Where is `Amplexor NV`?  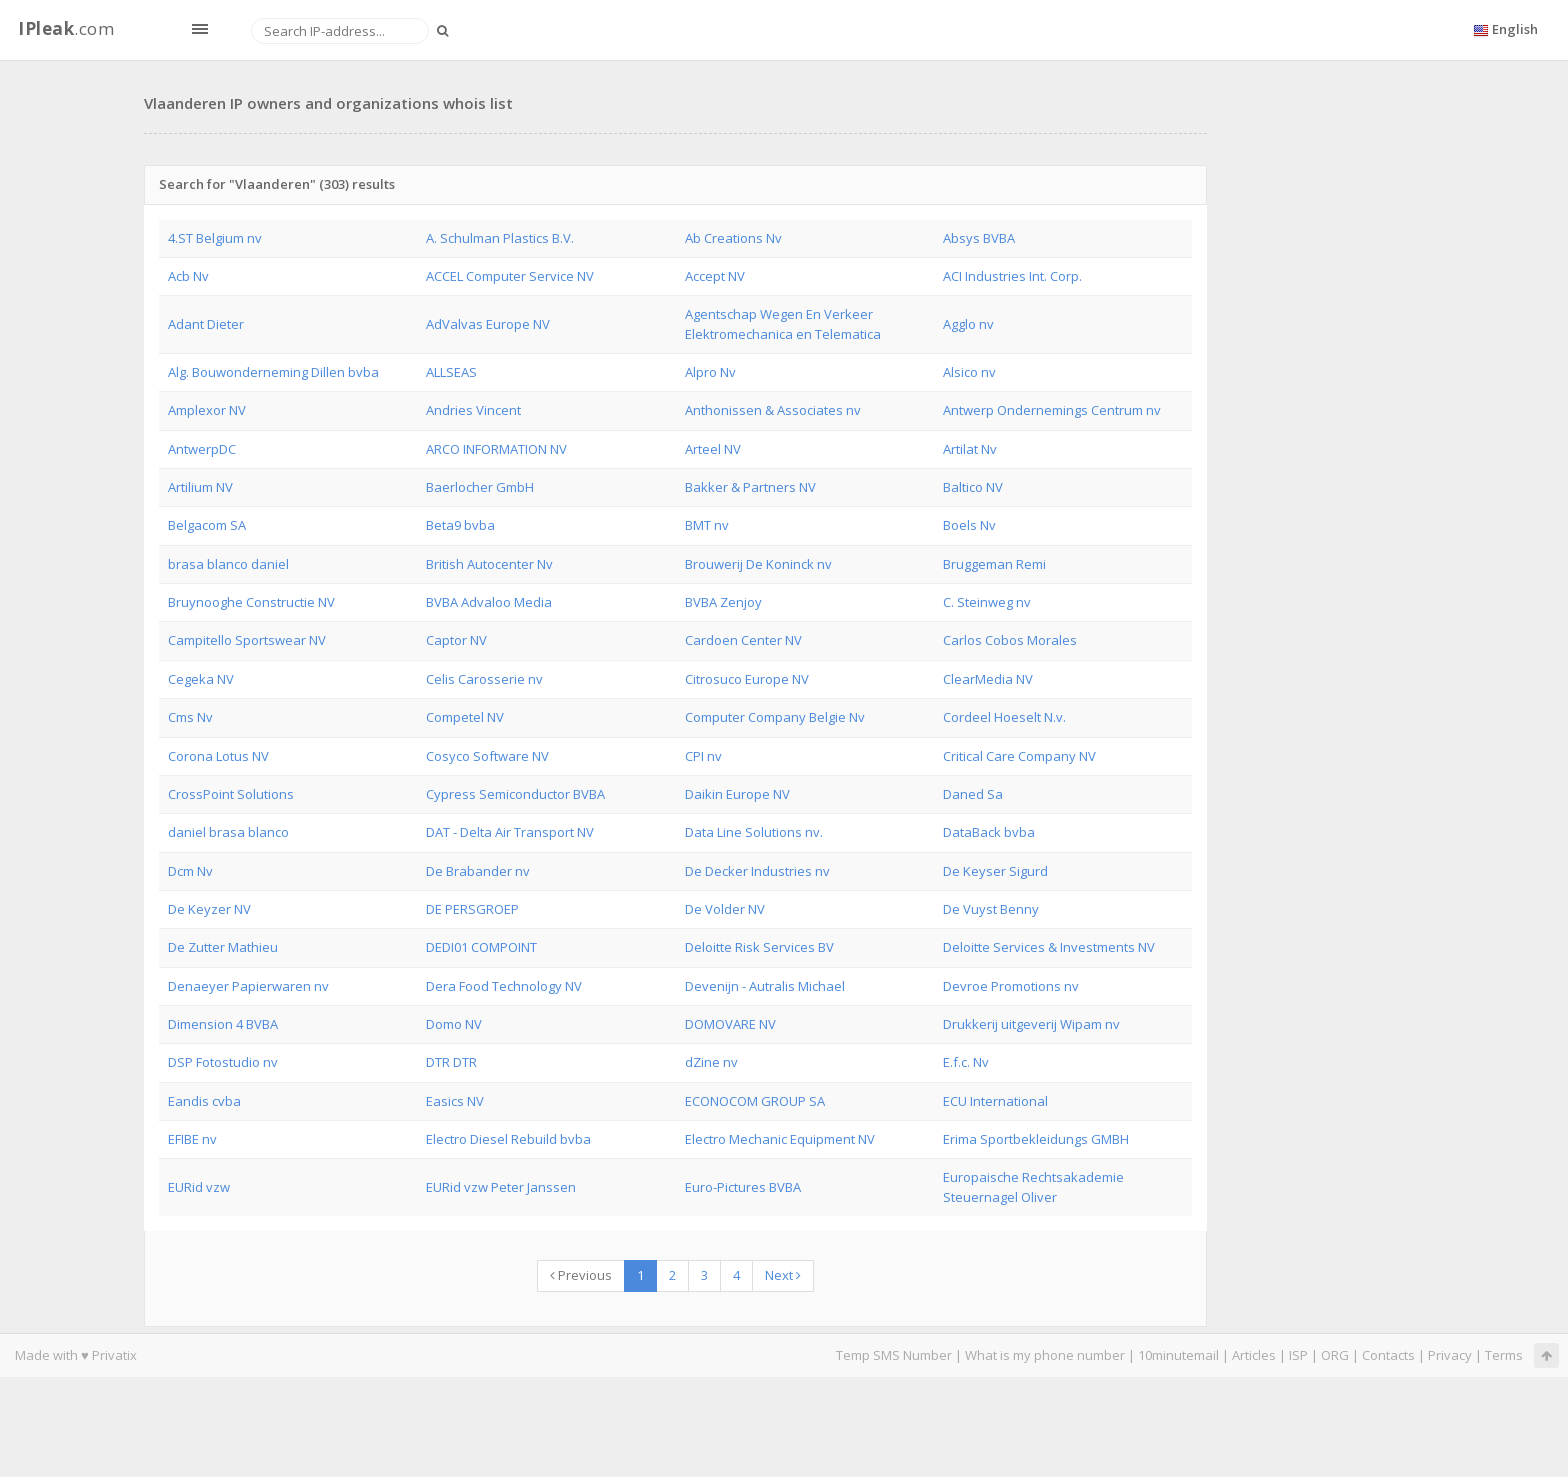
Amplexor NV is located at coordinates (207, 410).